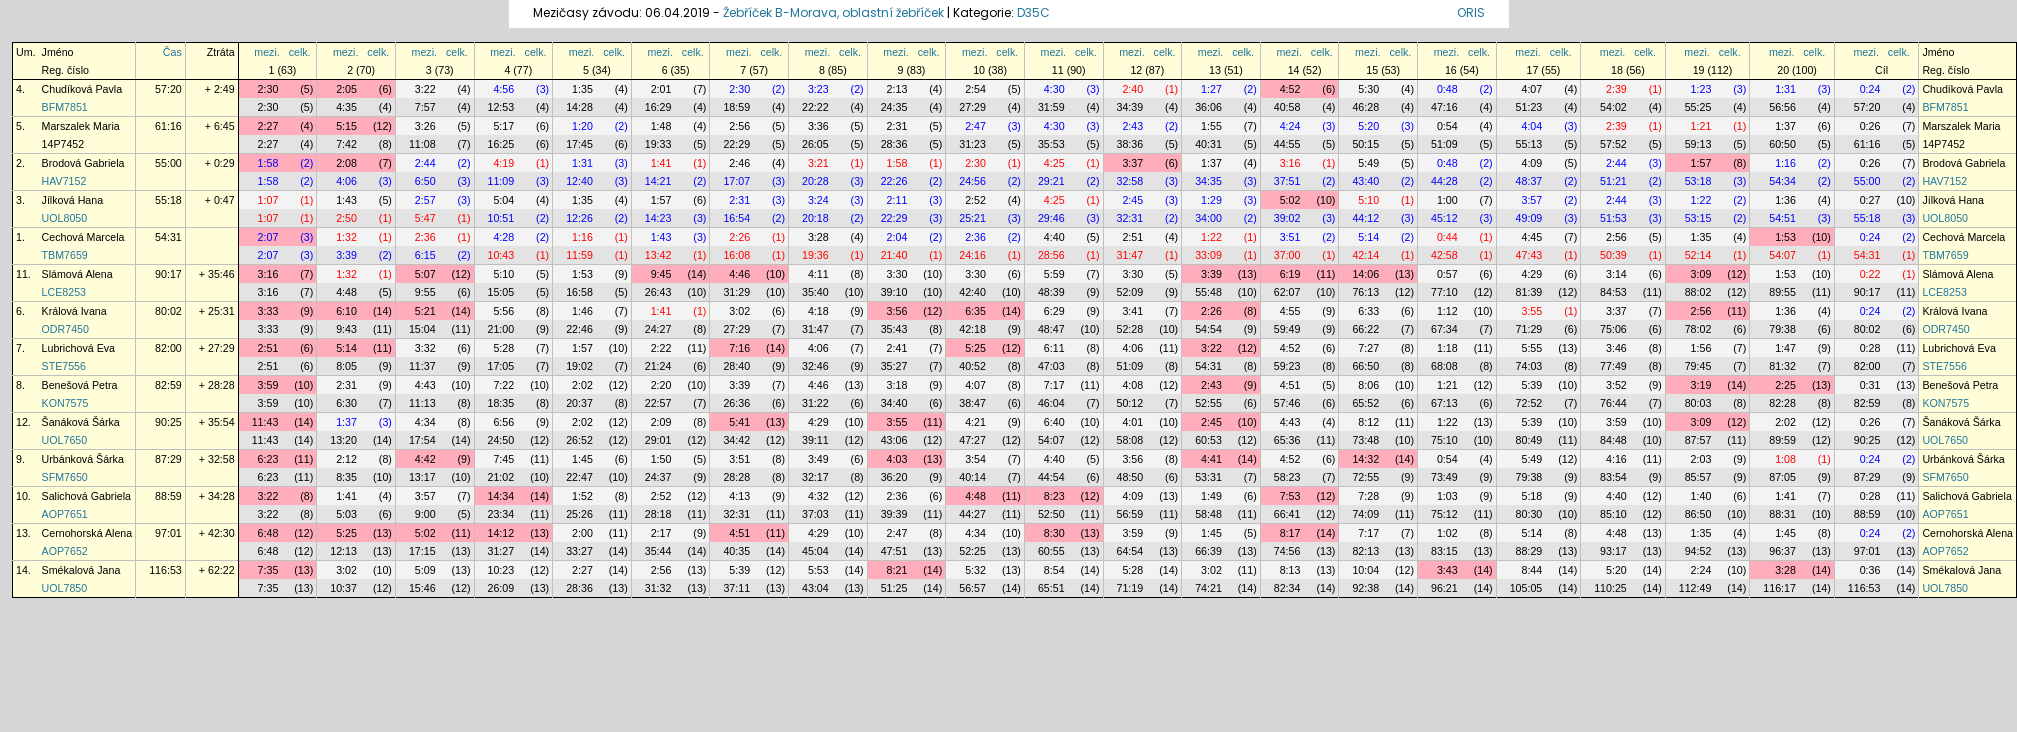 This screenshot has width=2017, height=732. What do you see at coordinates (503, 311) in the screenshot?
I see `5:56` at bounding box center [503, 311].